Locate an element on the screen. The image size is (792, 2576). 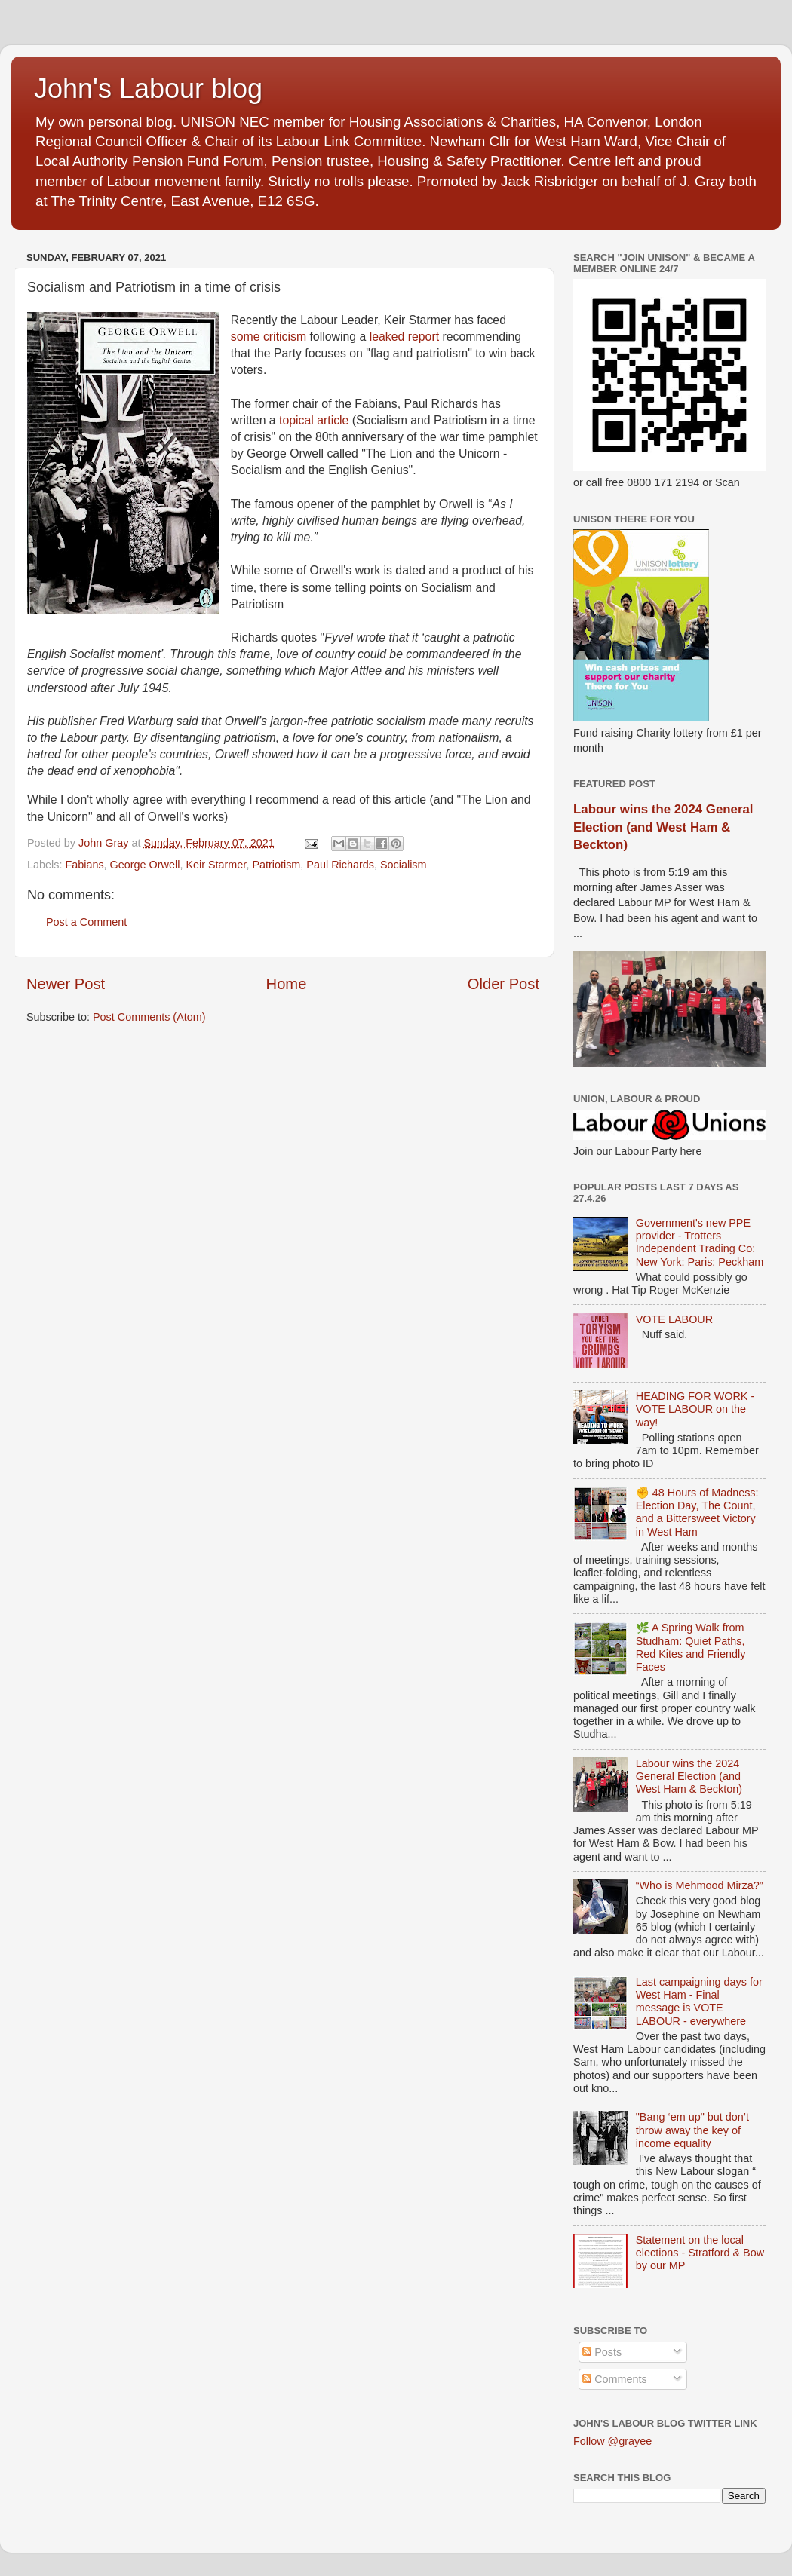
HEADING FOR WORK - VOTE LABOUR on the way! is located at coordinates (695, 1409).